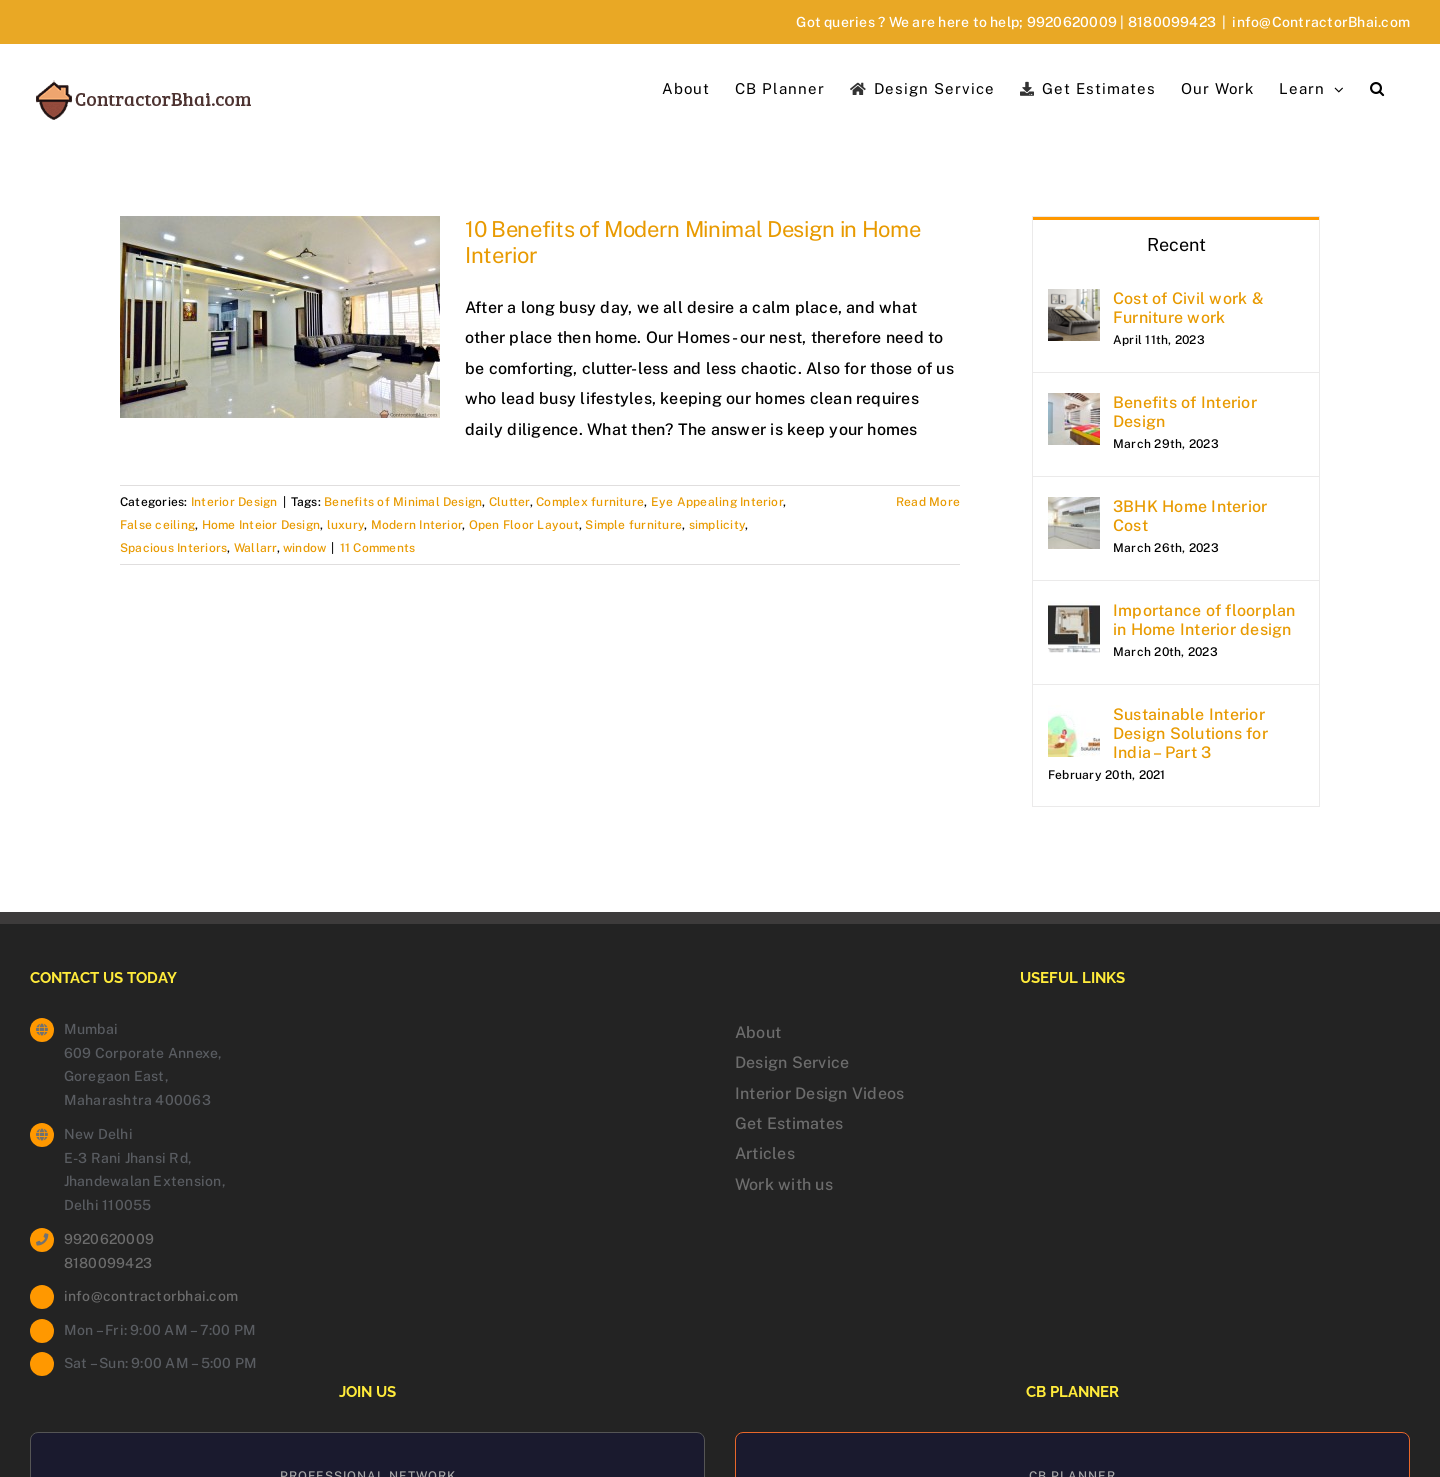 The image size is (1440, 1477). Describe the element at coordinates (524, 525) in the screenshot. I see `Open Floor Layout` at that location.